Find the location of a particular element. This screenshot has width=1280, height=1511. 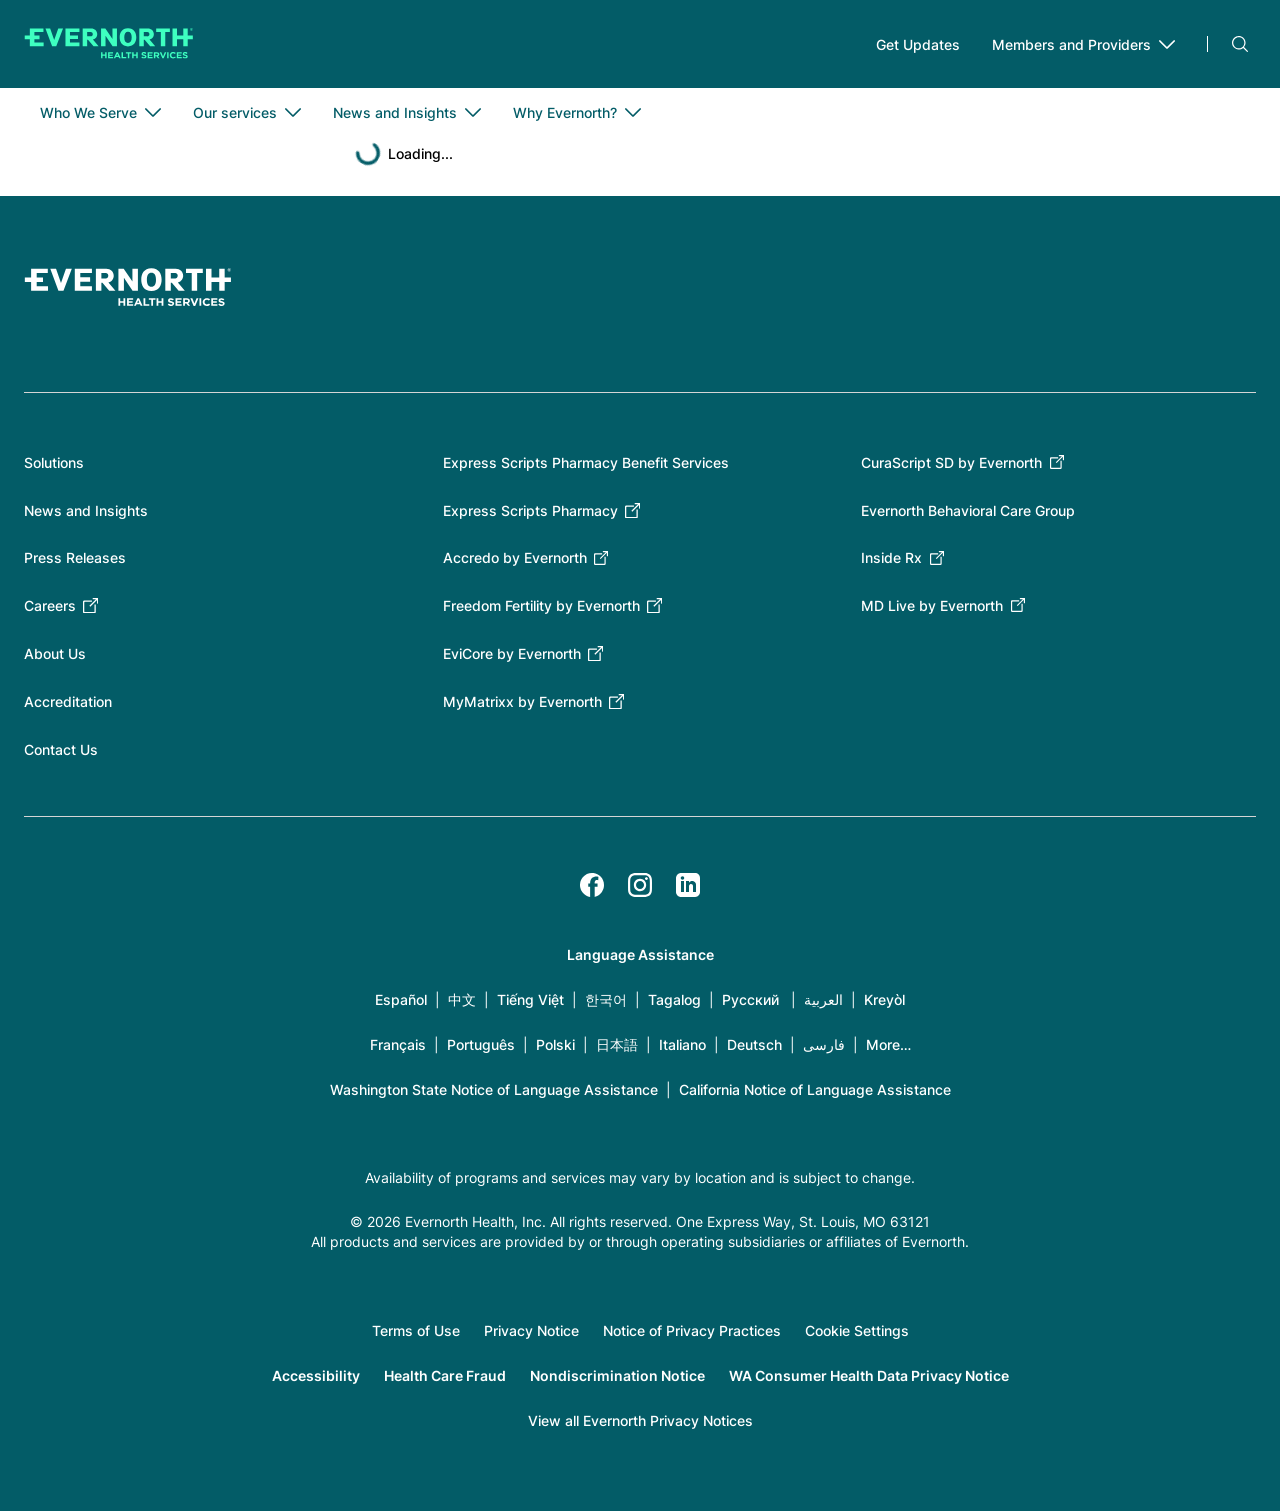

EviCore by Evernorth is located at coordinates (512, 653).